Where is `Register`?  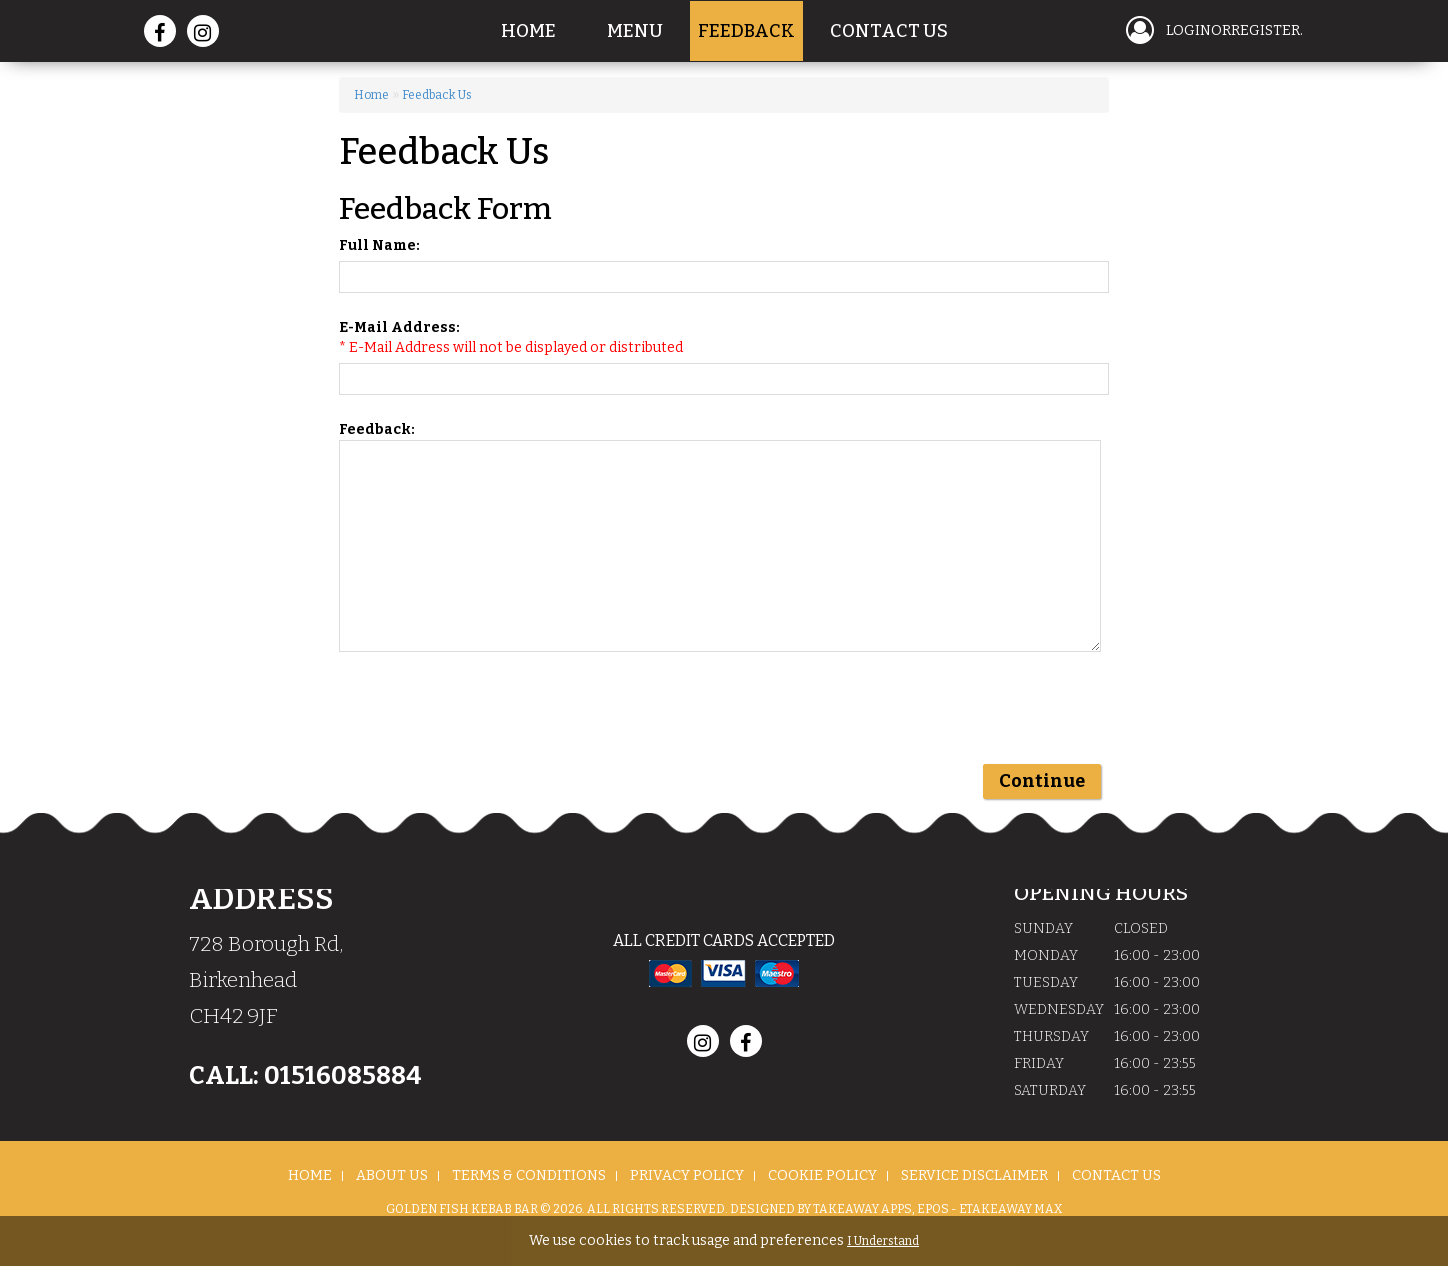 Register is located at coordinates (1265, 30).